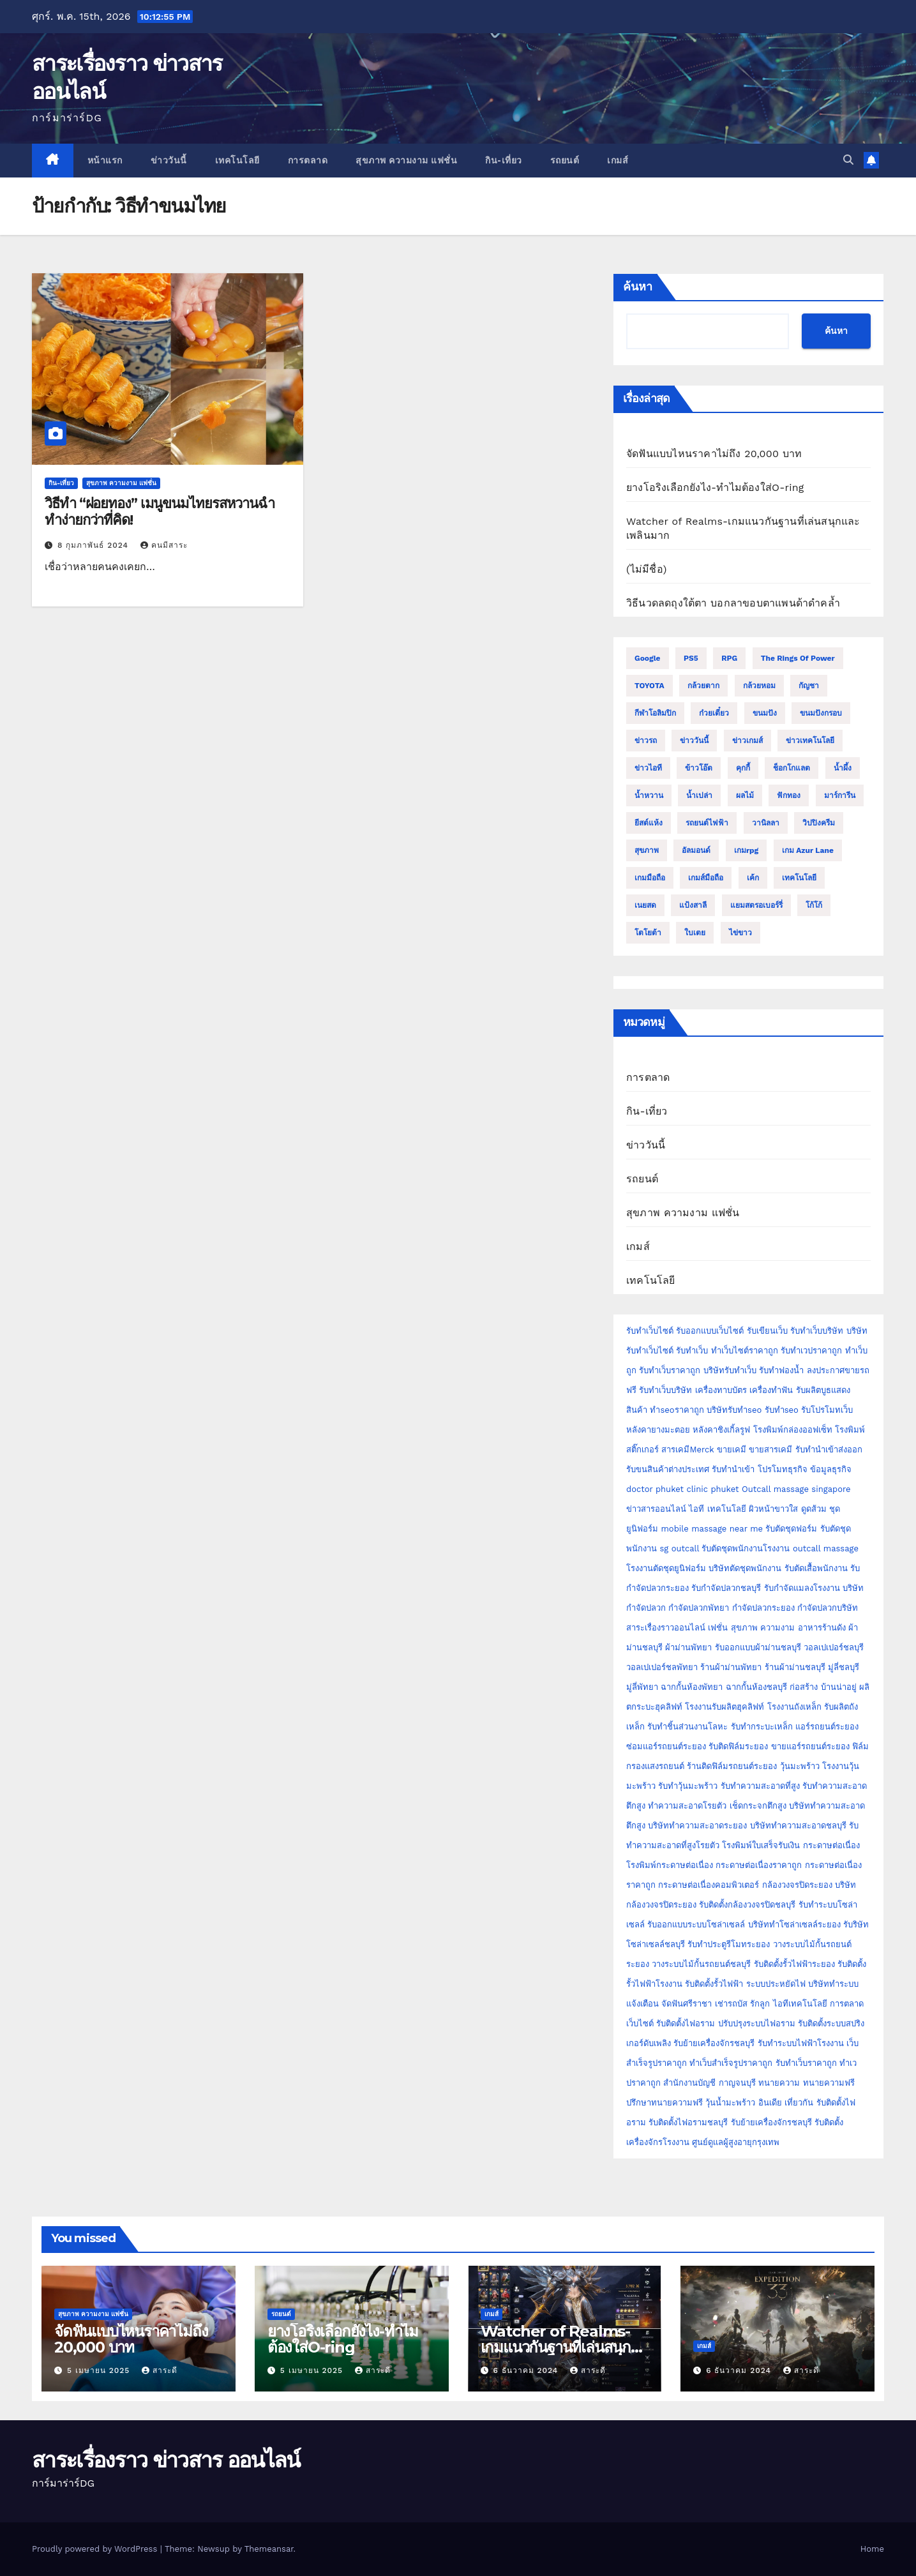 The height and width of the screenshot is (2576, 916). What do you see at coordinates (662, 1667) in the screenshot?
I see `วอลเปเปอร์ชลพัทยา` at bounding box center [662, 1667].